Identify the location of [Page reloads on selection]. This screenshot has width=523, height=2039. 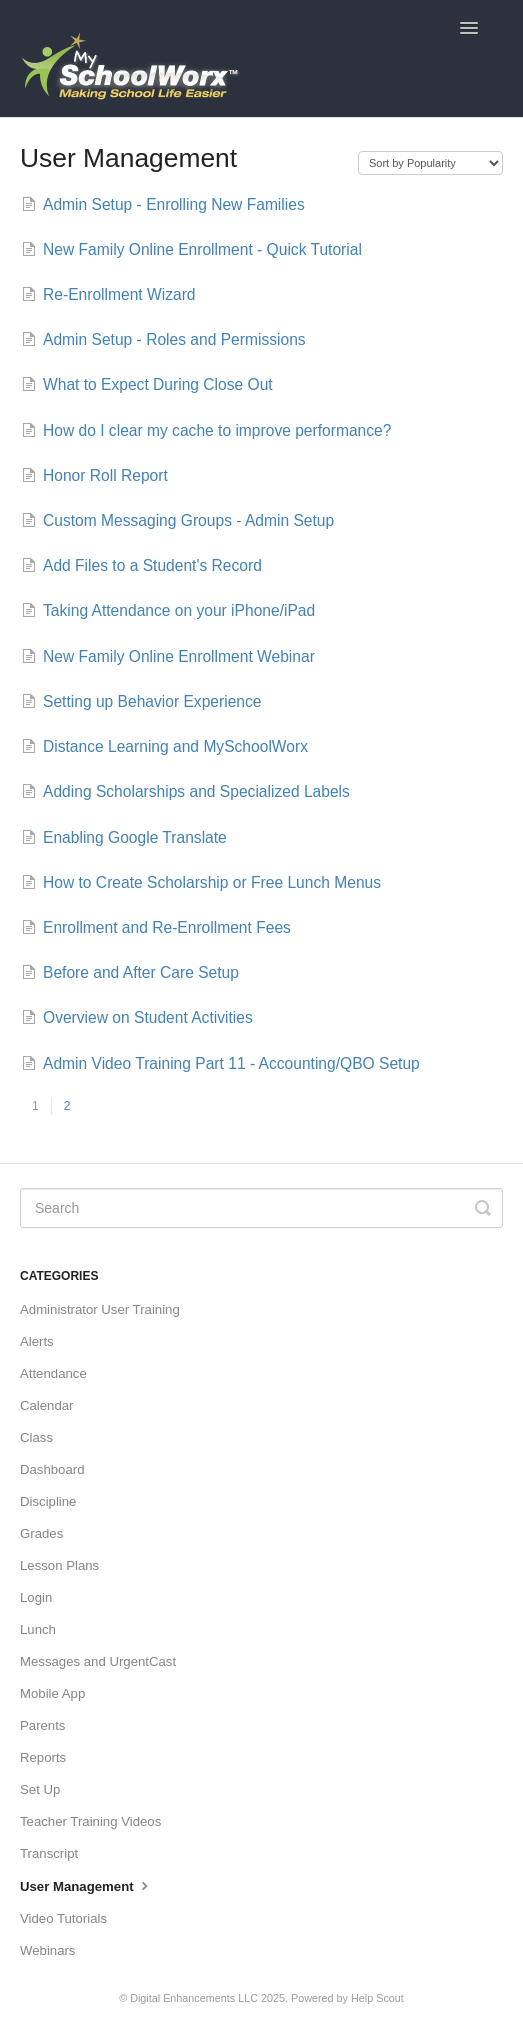
(430, 163).